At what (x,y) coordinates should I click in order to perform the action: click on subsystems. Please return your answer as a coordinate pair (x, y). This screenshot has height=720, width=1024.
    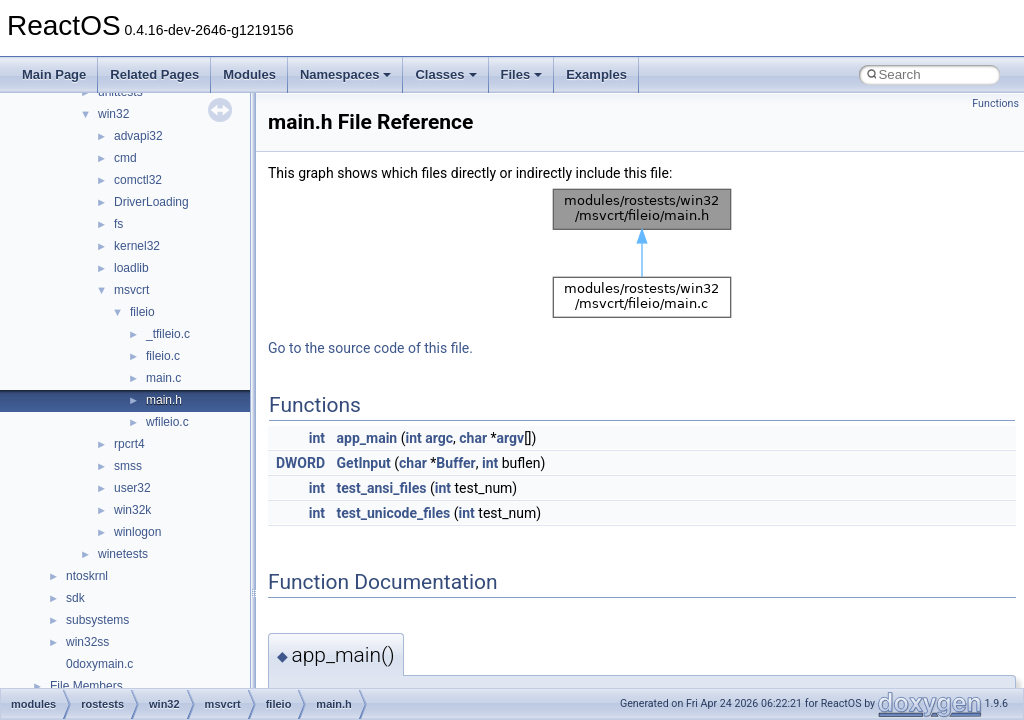
    Looking at the image, I should click on (97, 620).